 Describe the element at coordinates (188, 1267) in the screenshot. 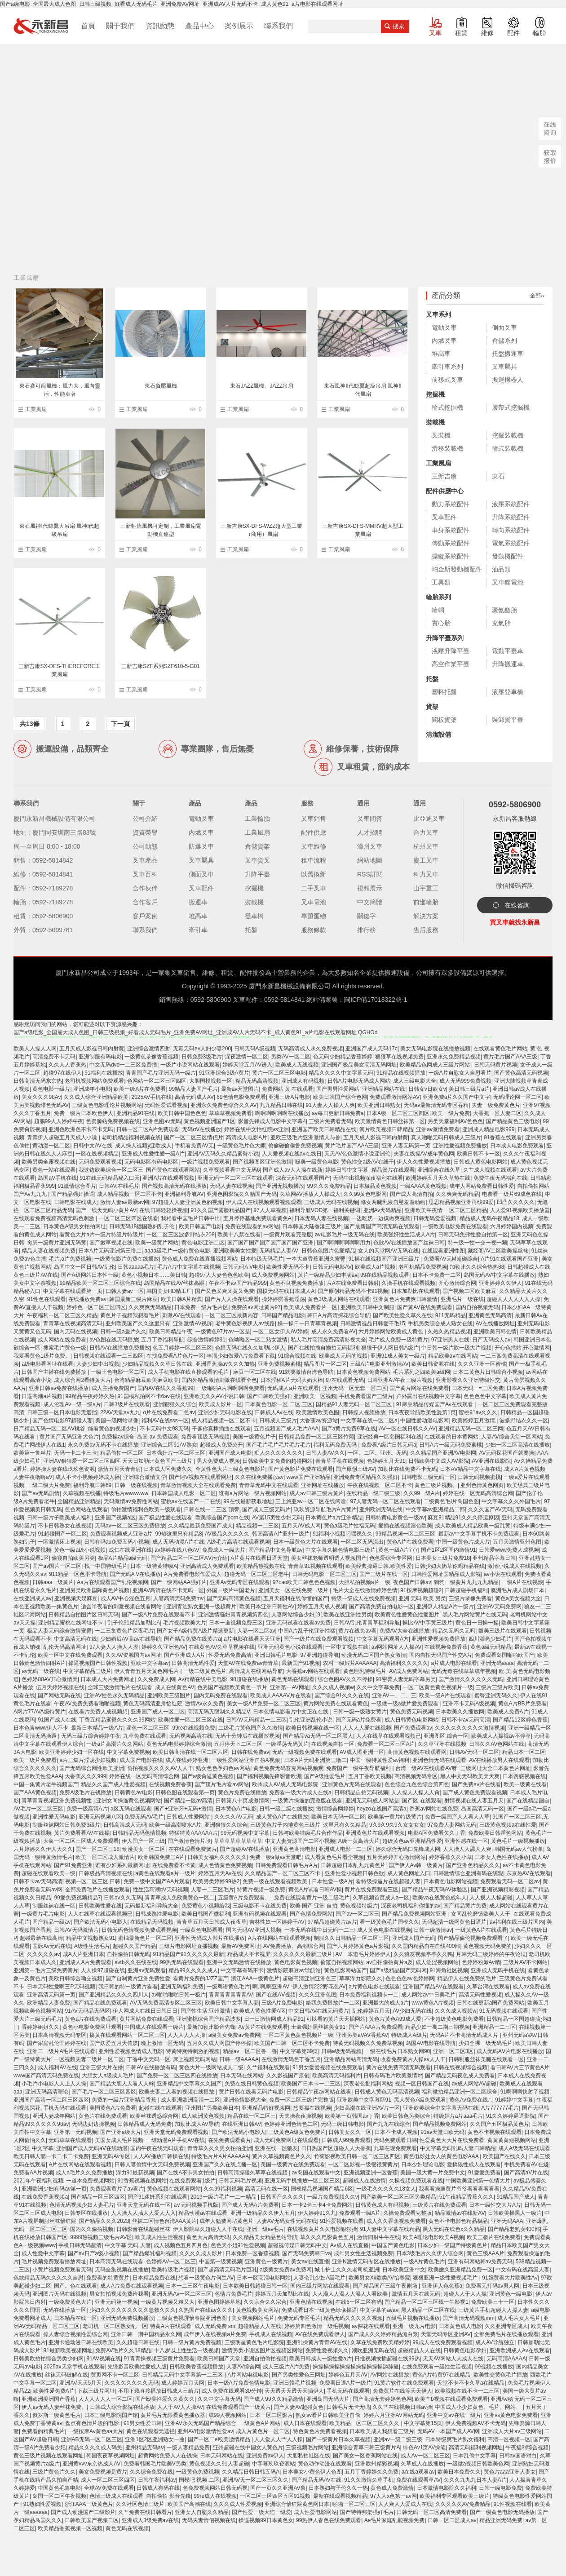

I see `毛片A片中文字幕在线视频` at that location.